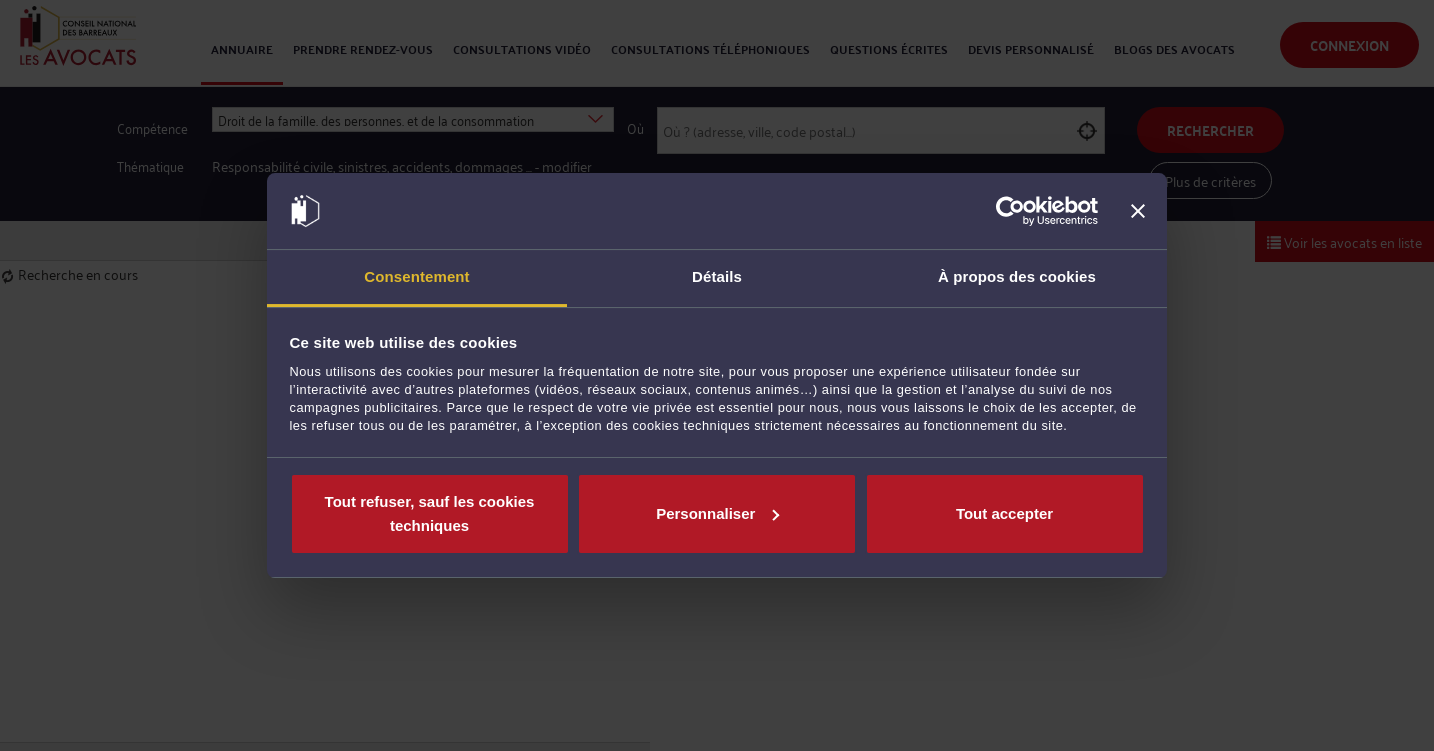 Image resolution: width=1434 pixels, height=751 pixels. Describe the element at coordinates (717, 276) in the screenshot. I see `Détails [tab]` at that location.